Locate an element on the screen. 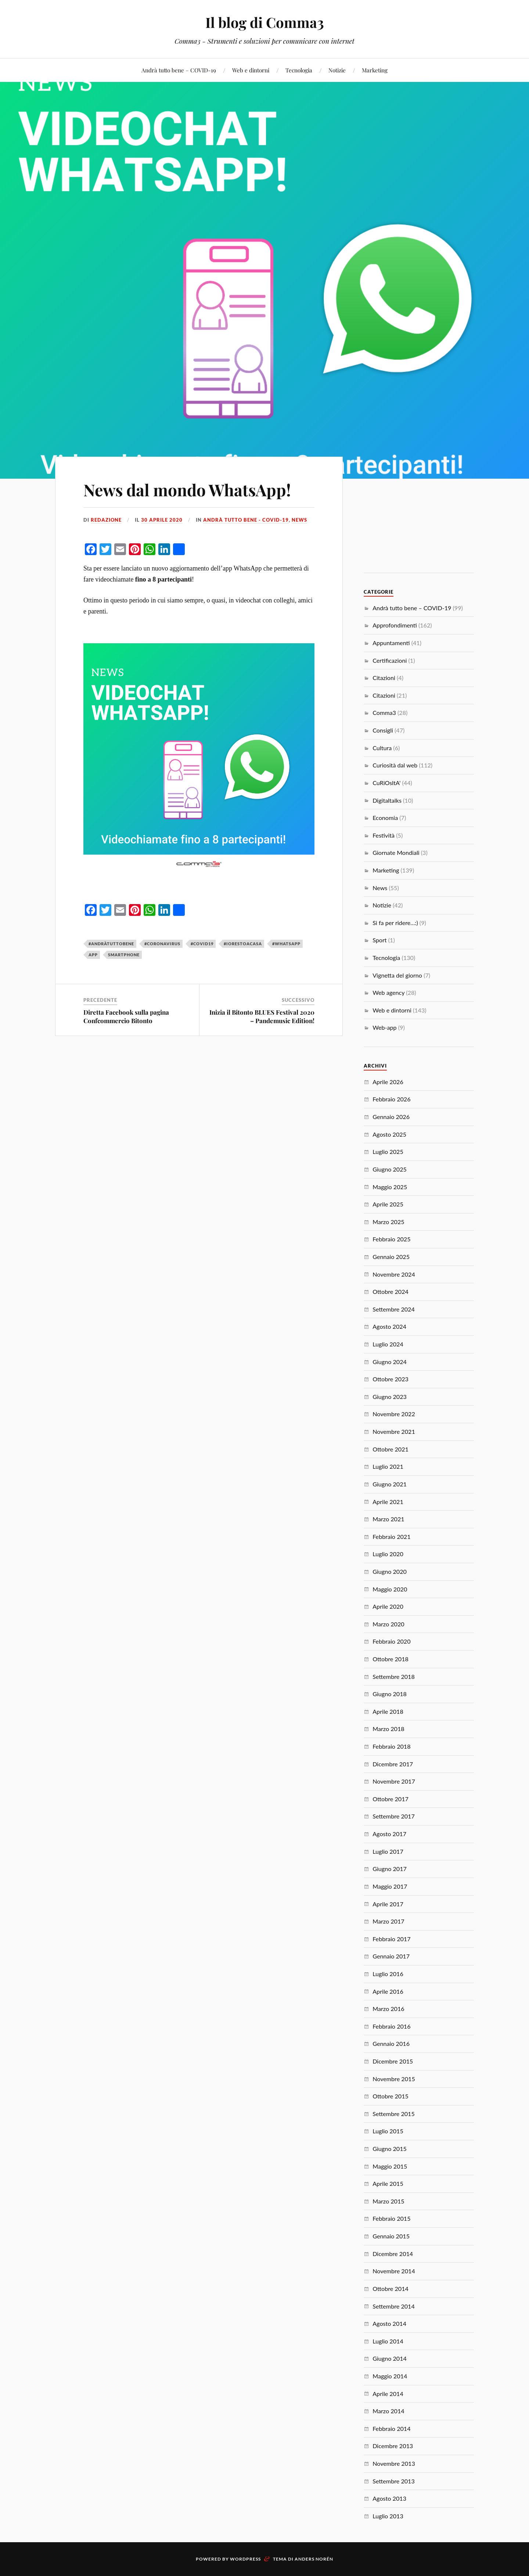  Marzo 2018 is located at coordinates (388, 1728).